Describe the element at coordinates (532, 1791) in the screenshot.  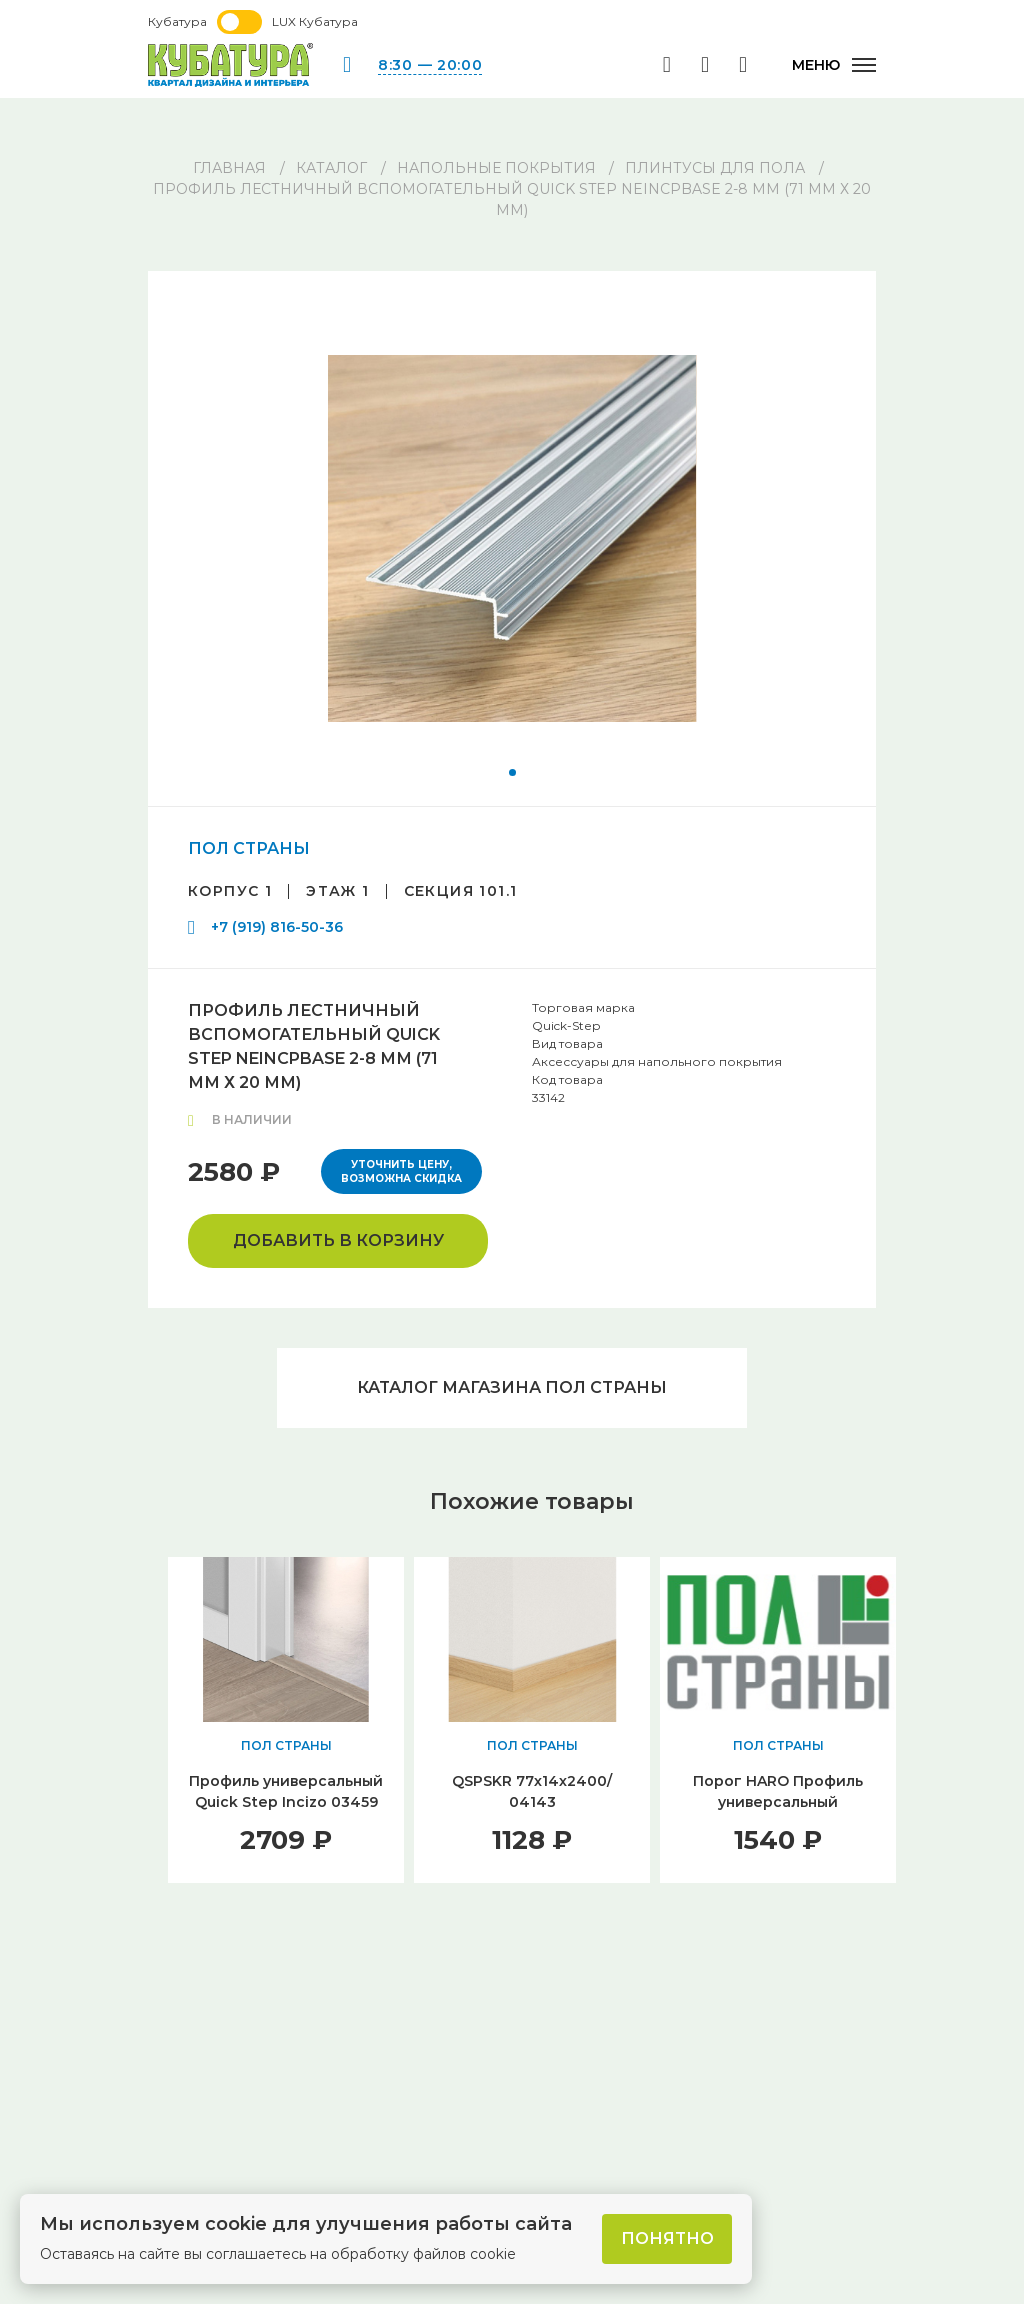
I see `QSPSKR 77х14х2400/ 04143` at that location.